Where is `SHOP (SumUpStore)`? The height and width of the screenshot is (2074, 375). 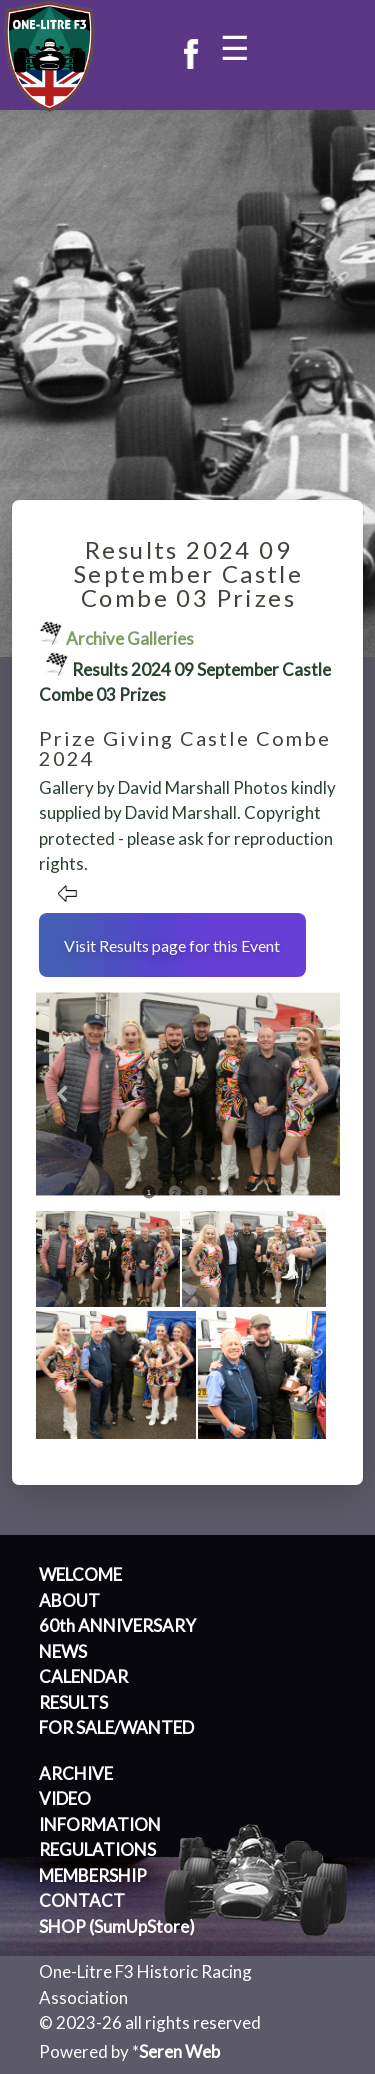 SHOP (SumUpStore) is located at coordinates (117, 1926).